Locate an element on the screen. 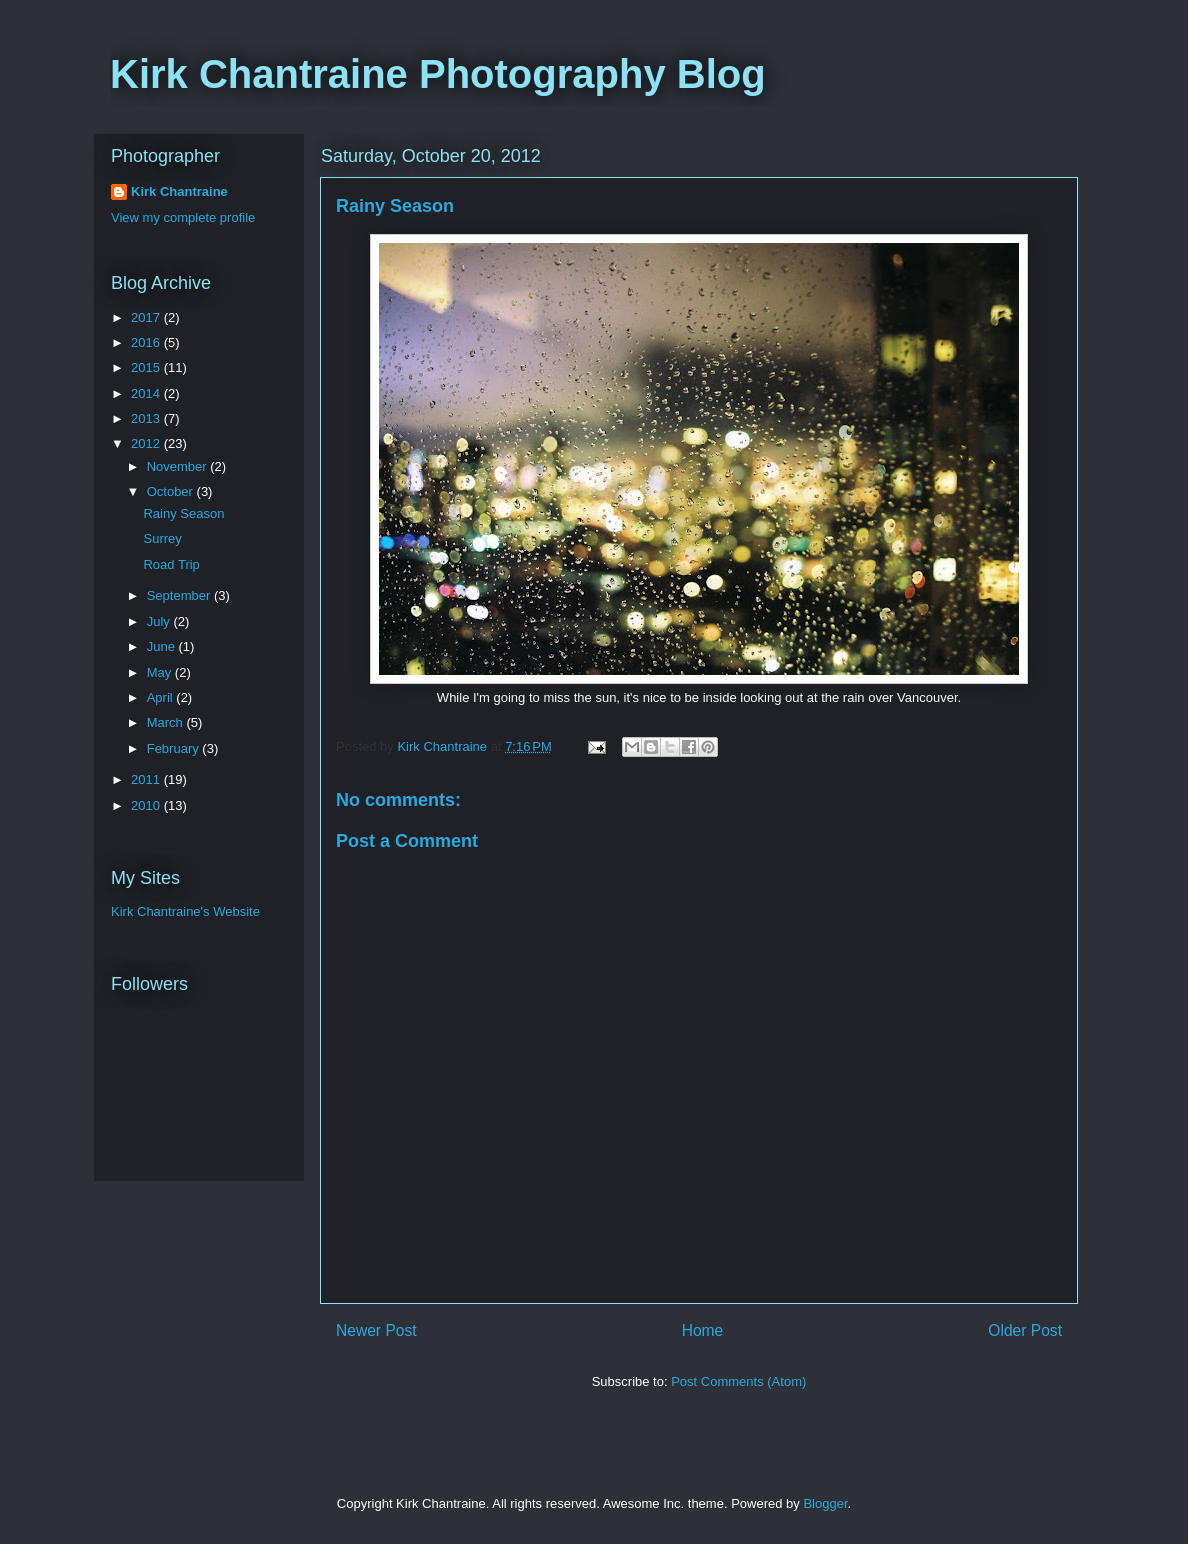 The width and height of the screenshot is (1188, 1544). Kirk Chantraine's Website is located at coordinates (185, 911).